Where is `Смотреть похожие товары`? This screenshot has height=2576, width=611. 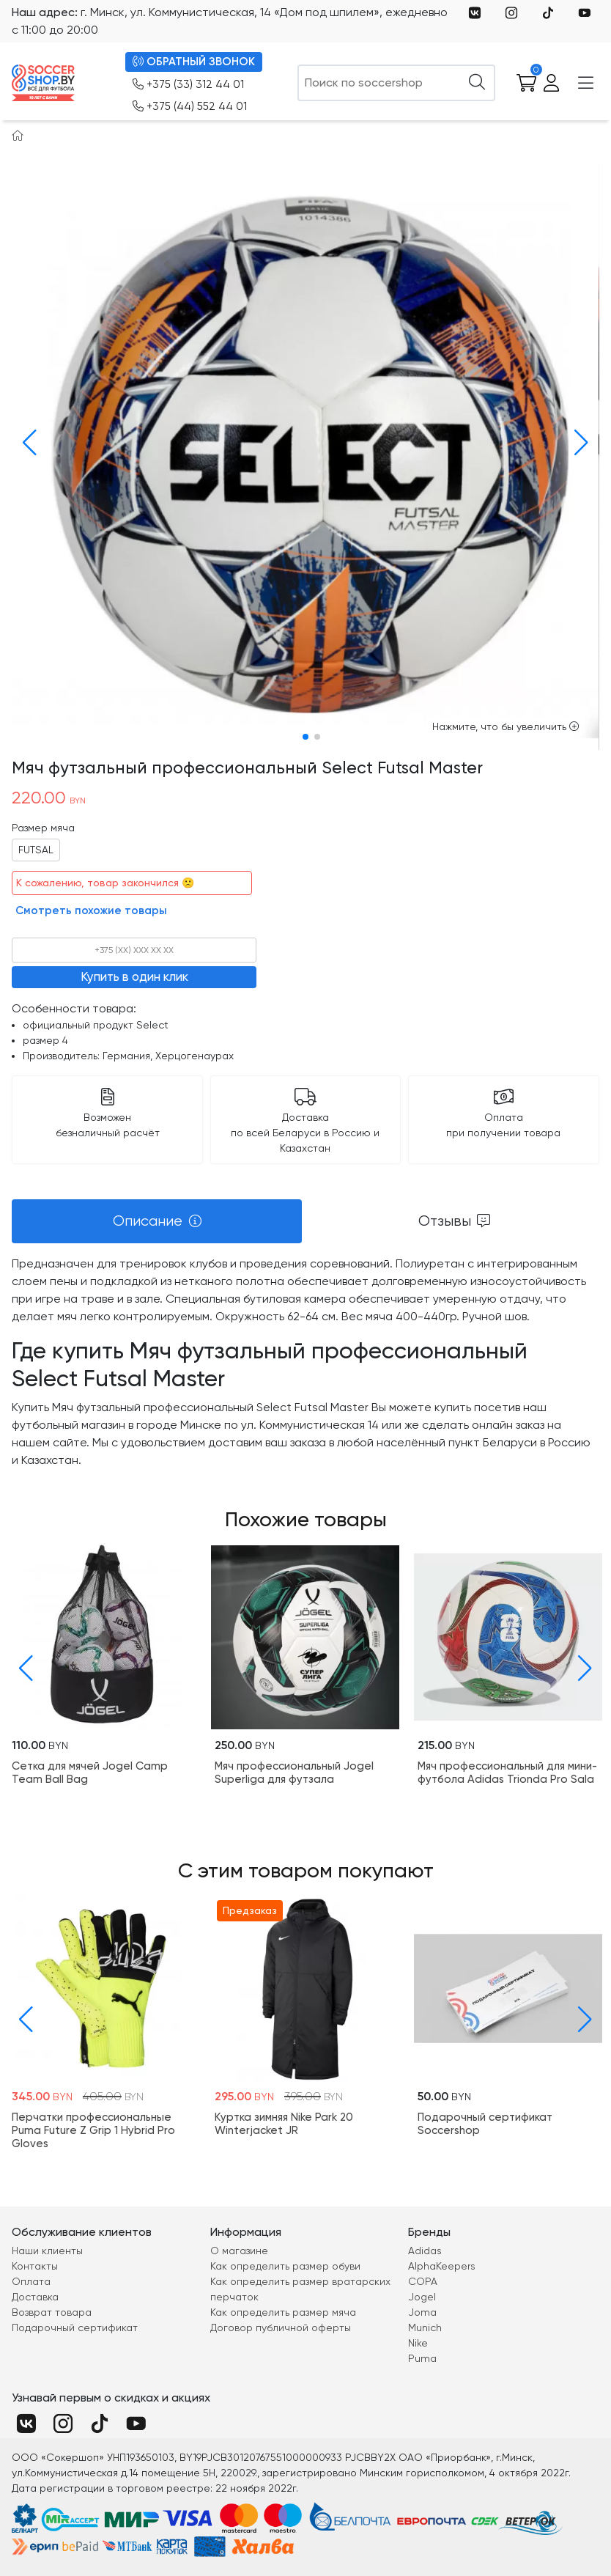 Смотреть похожие товары is located at coordinates (91, 910).